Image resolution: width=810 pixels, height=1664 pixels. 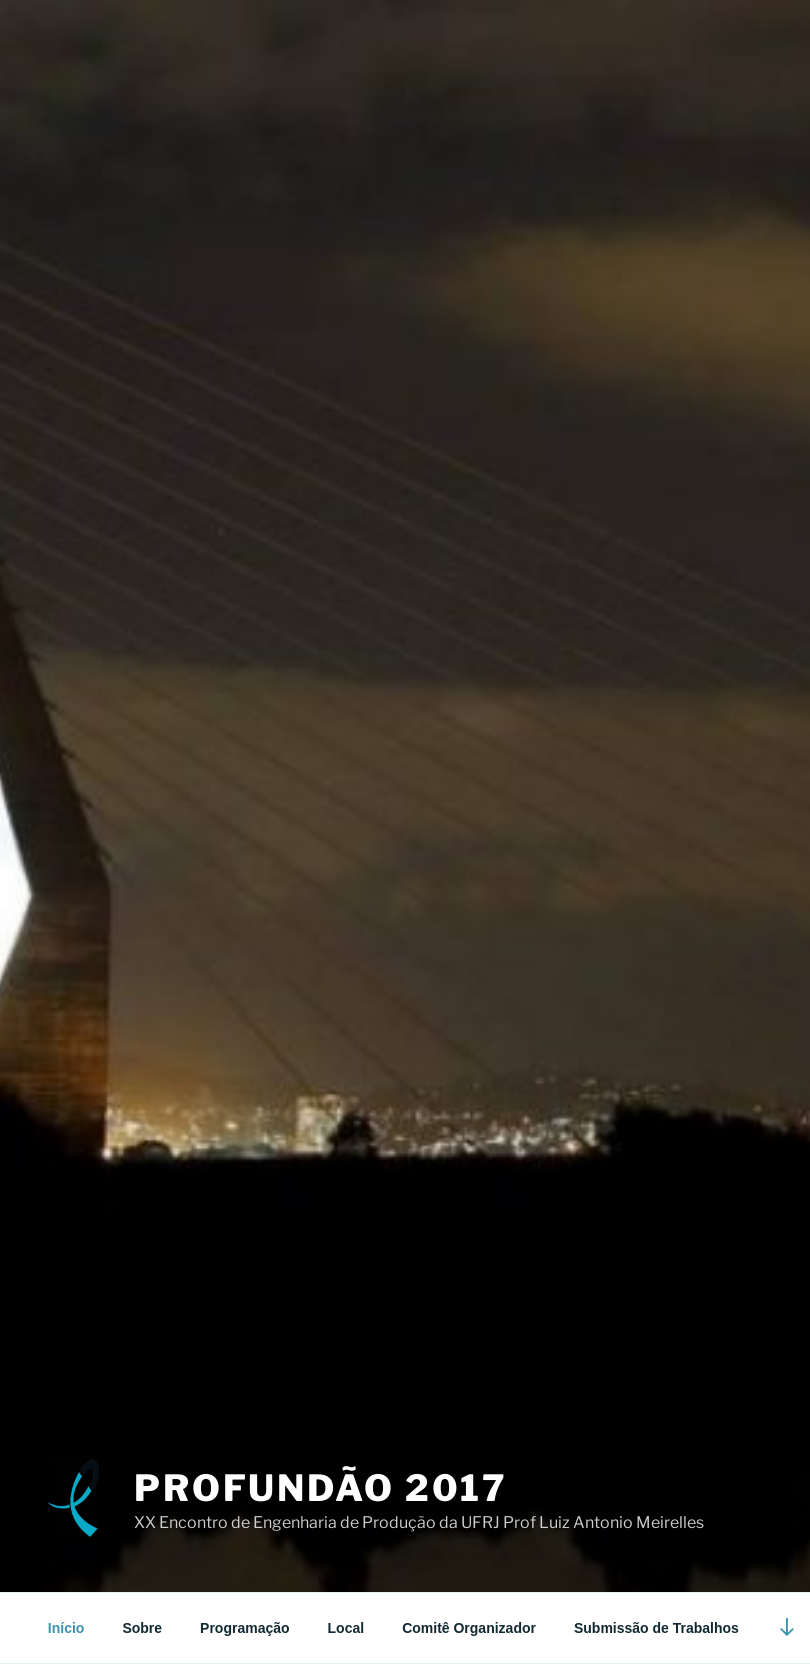 I want to click on Início, so click(x=66, y=1628).